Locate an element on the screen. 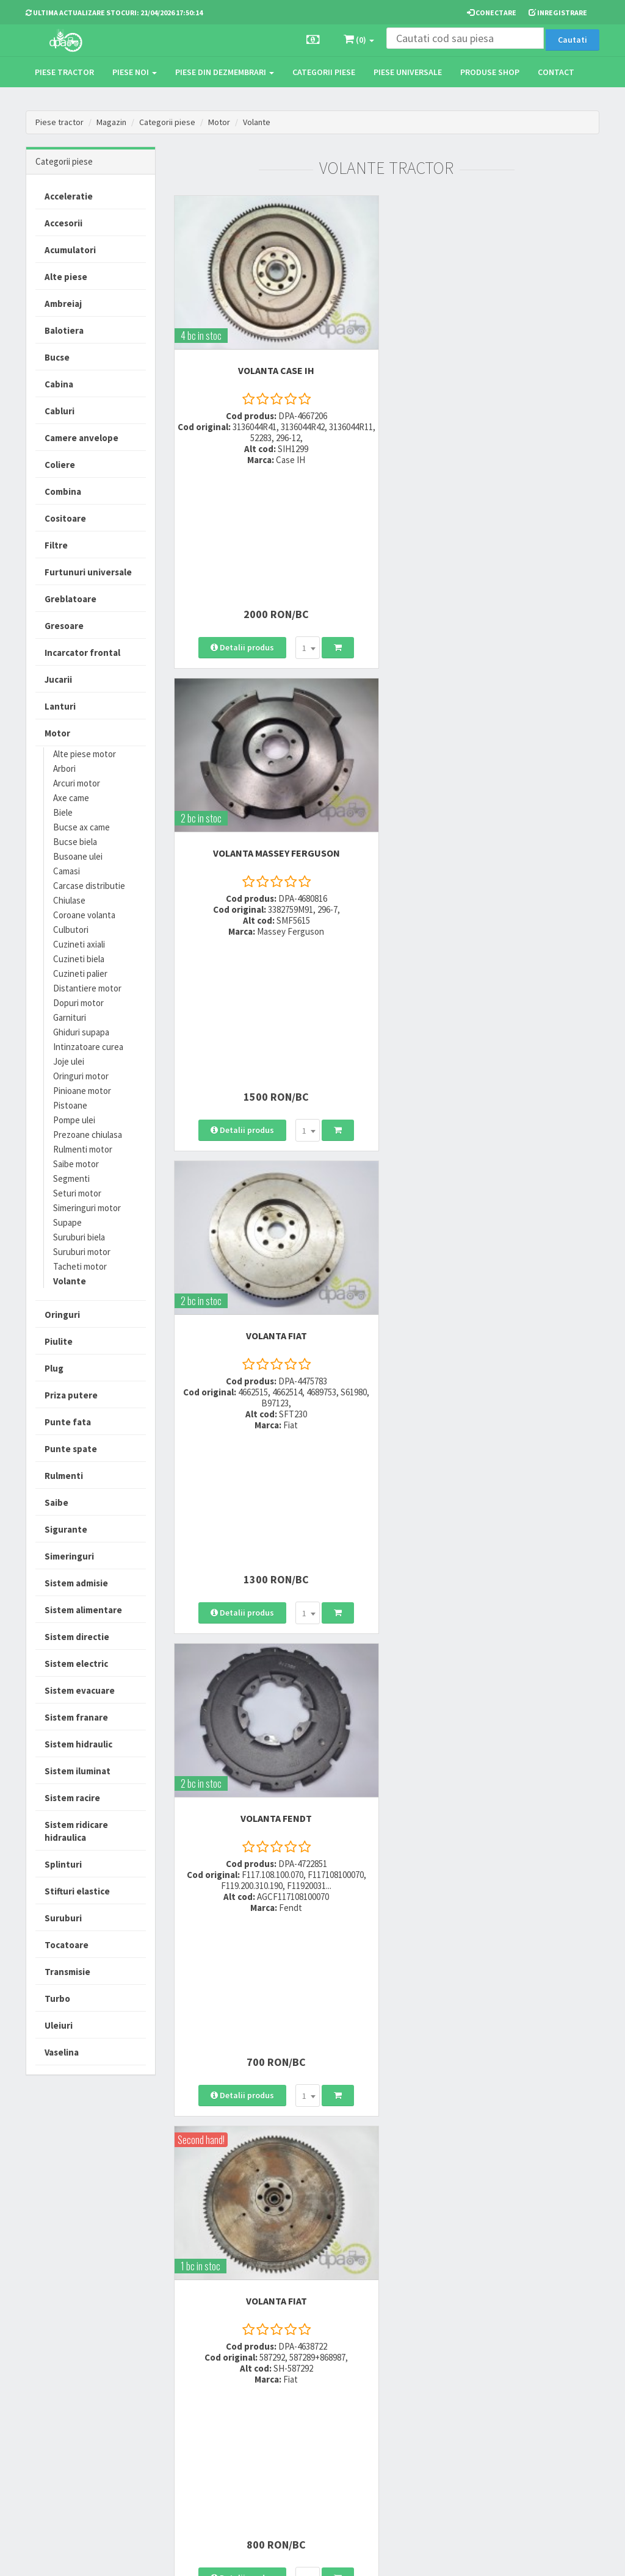 Image resolution: width=625 pixels, height=2576 pixels. office@dpat.ro is located at coordinates (204, 2438).